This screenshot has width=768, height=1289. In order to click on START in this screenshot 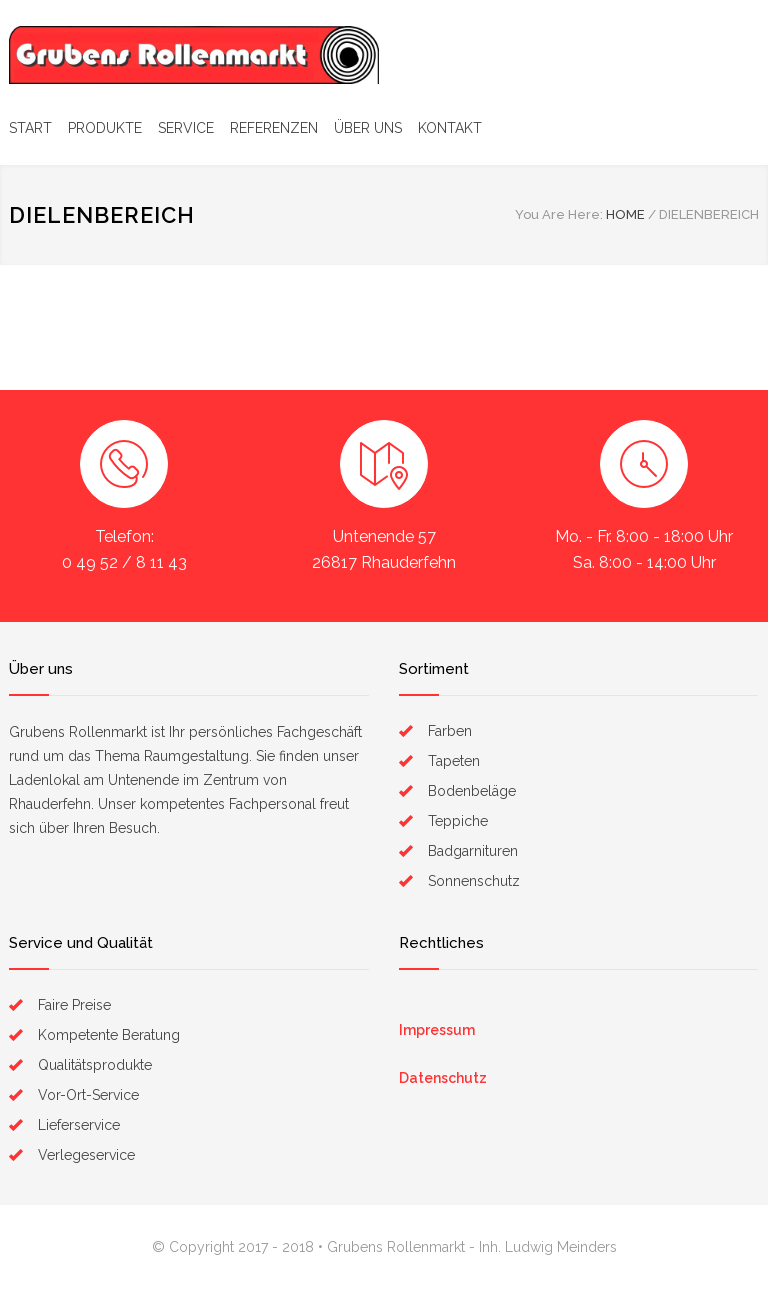, I will do `click(30, 128)`.